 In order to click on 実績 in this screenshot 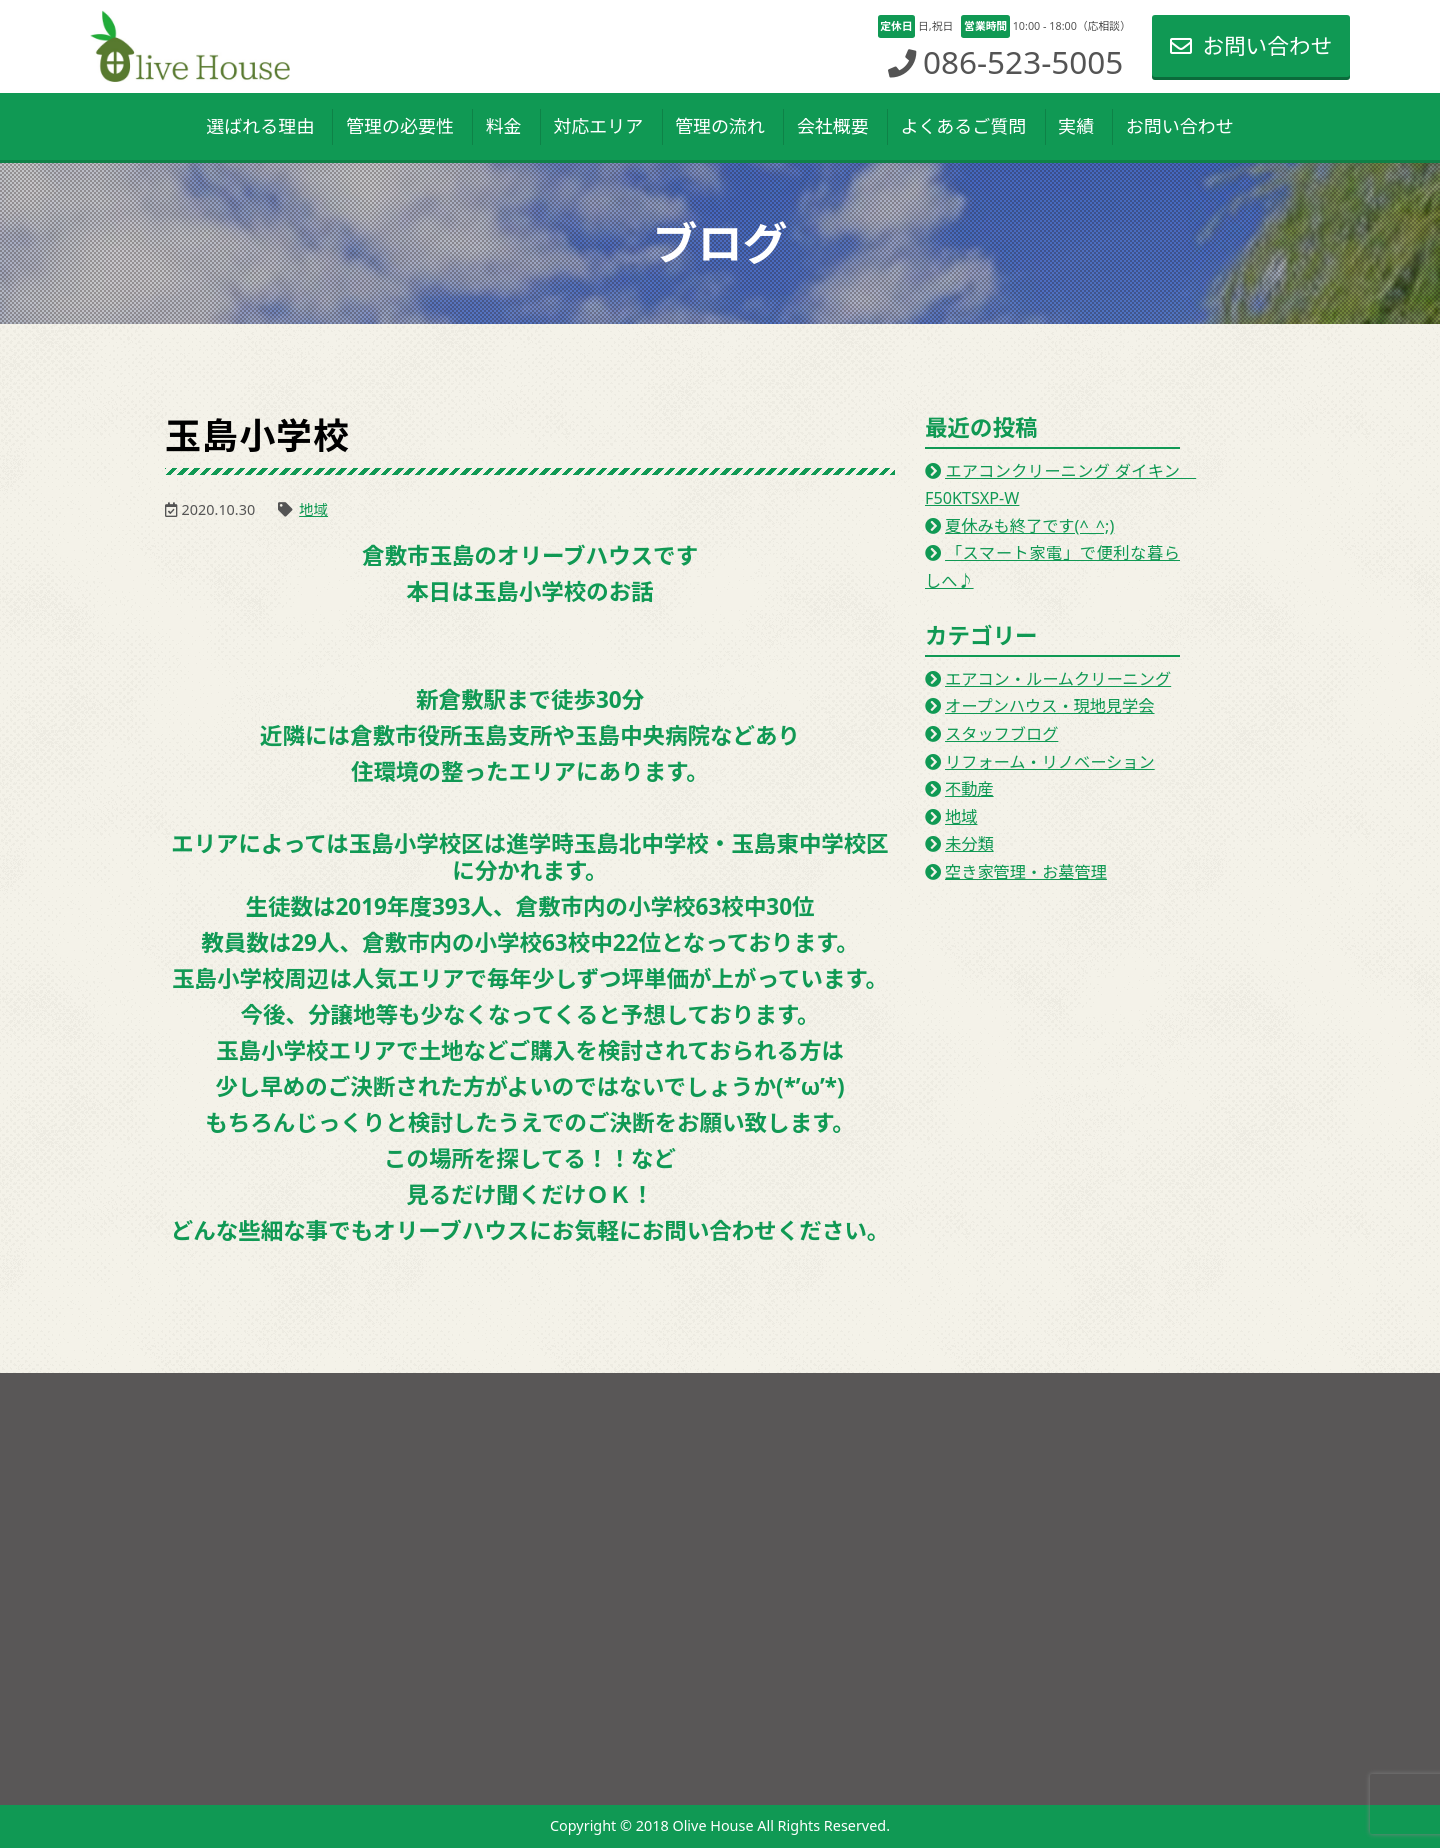, I will do `click(1076, 126)`.